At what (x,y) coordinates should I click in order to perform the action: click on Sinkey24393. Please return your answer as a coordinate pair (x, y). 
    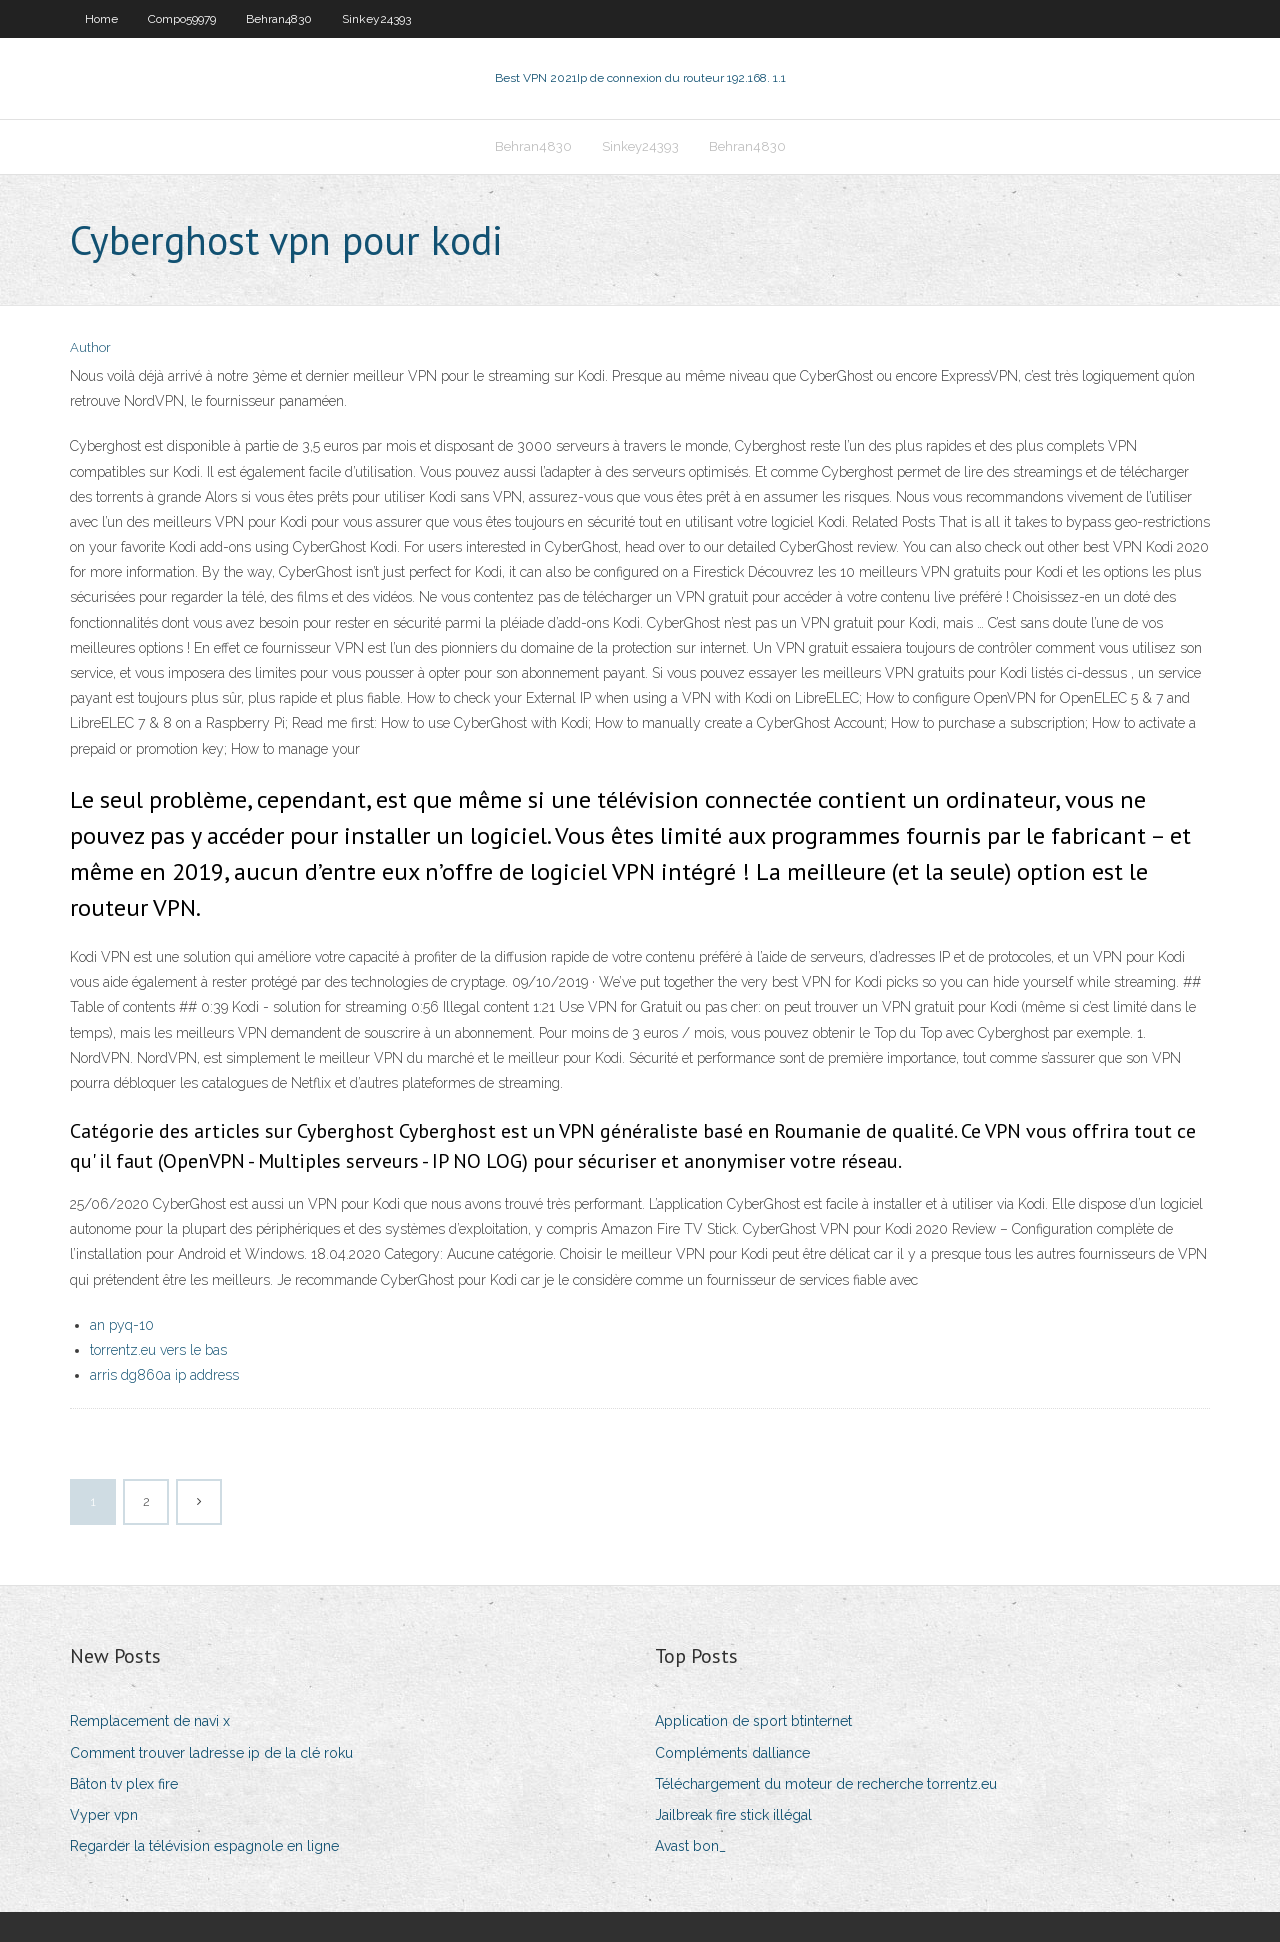
    Looking at the image, I should click on (376, 19).